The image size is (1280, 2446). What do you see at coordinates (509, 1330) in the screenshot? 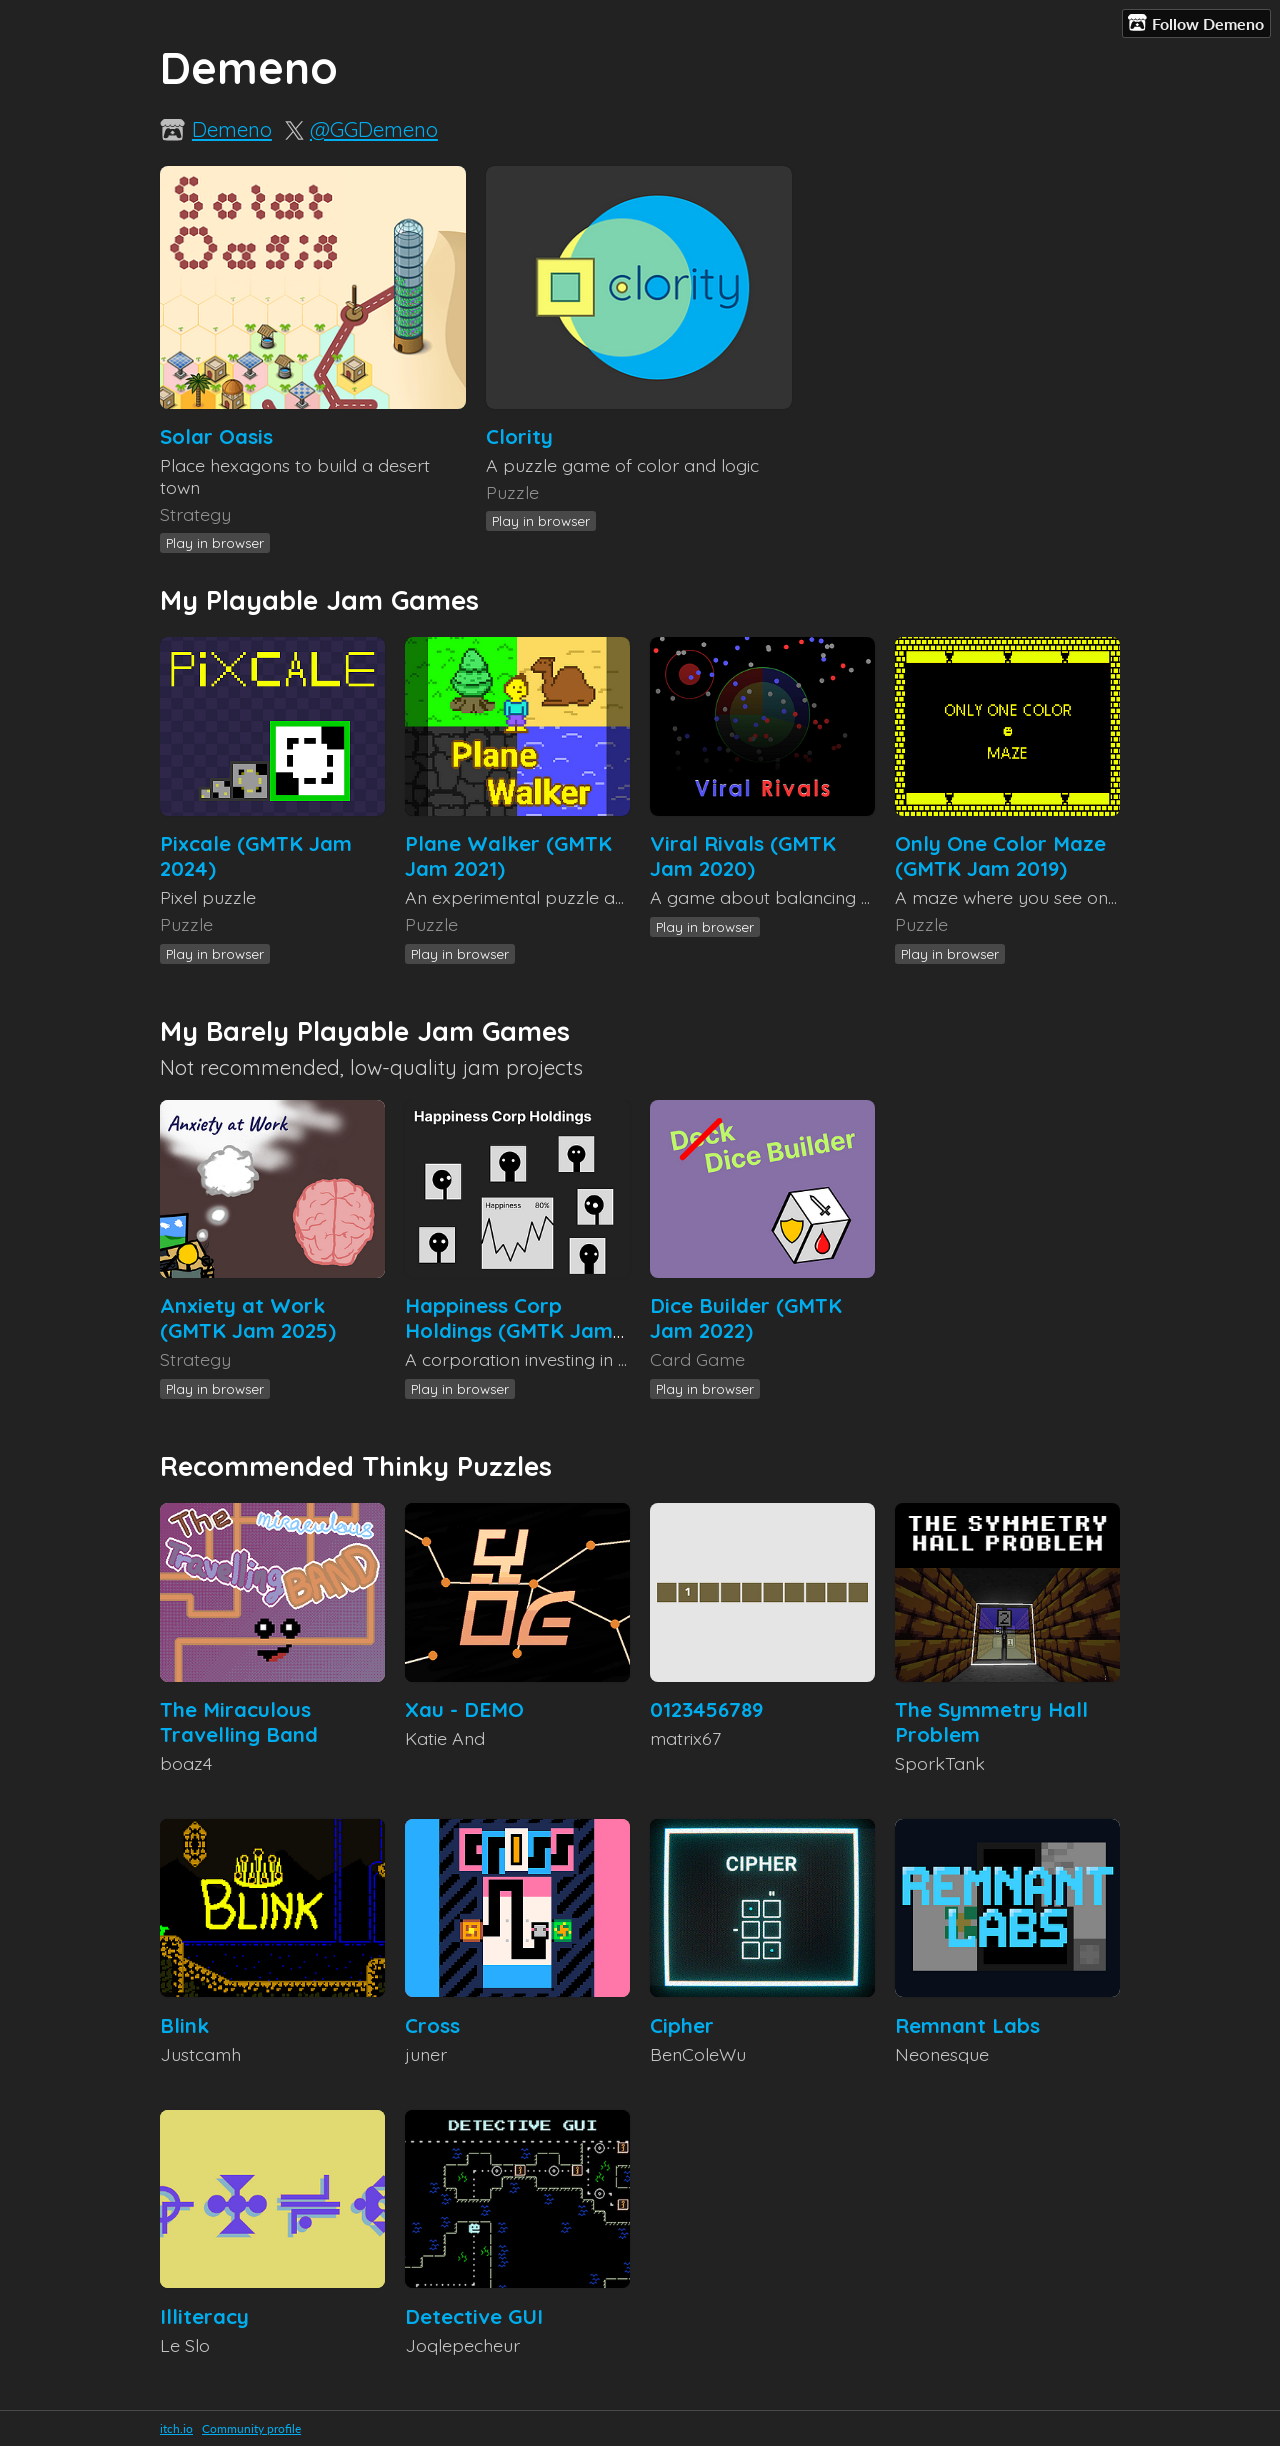
I see `Happiness Corp Holdings (GMTK Jam 2023)` at bounding box center [509, 1330].